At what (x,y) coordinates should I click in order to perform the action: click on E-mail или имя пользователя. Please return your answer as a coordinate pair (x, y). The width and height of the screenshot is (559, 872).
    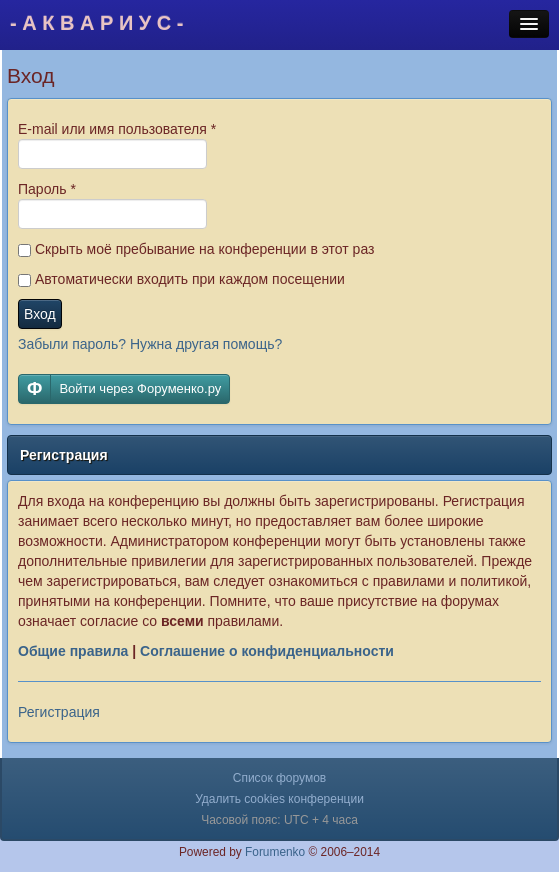
    Looking at the image, I should click on (117, 129).